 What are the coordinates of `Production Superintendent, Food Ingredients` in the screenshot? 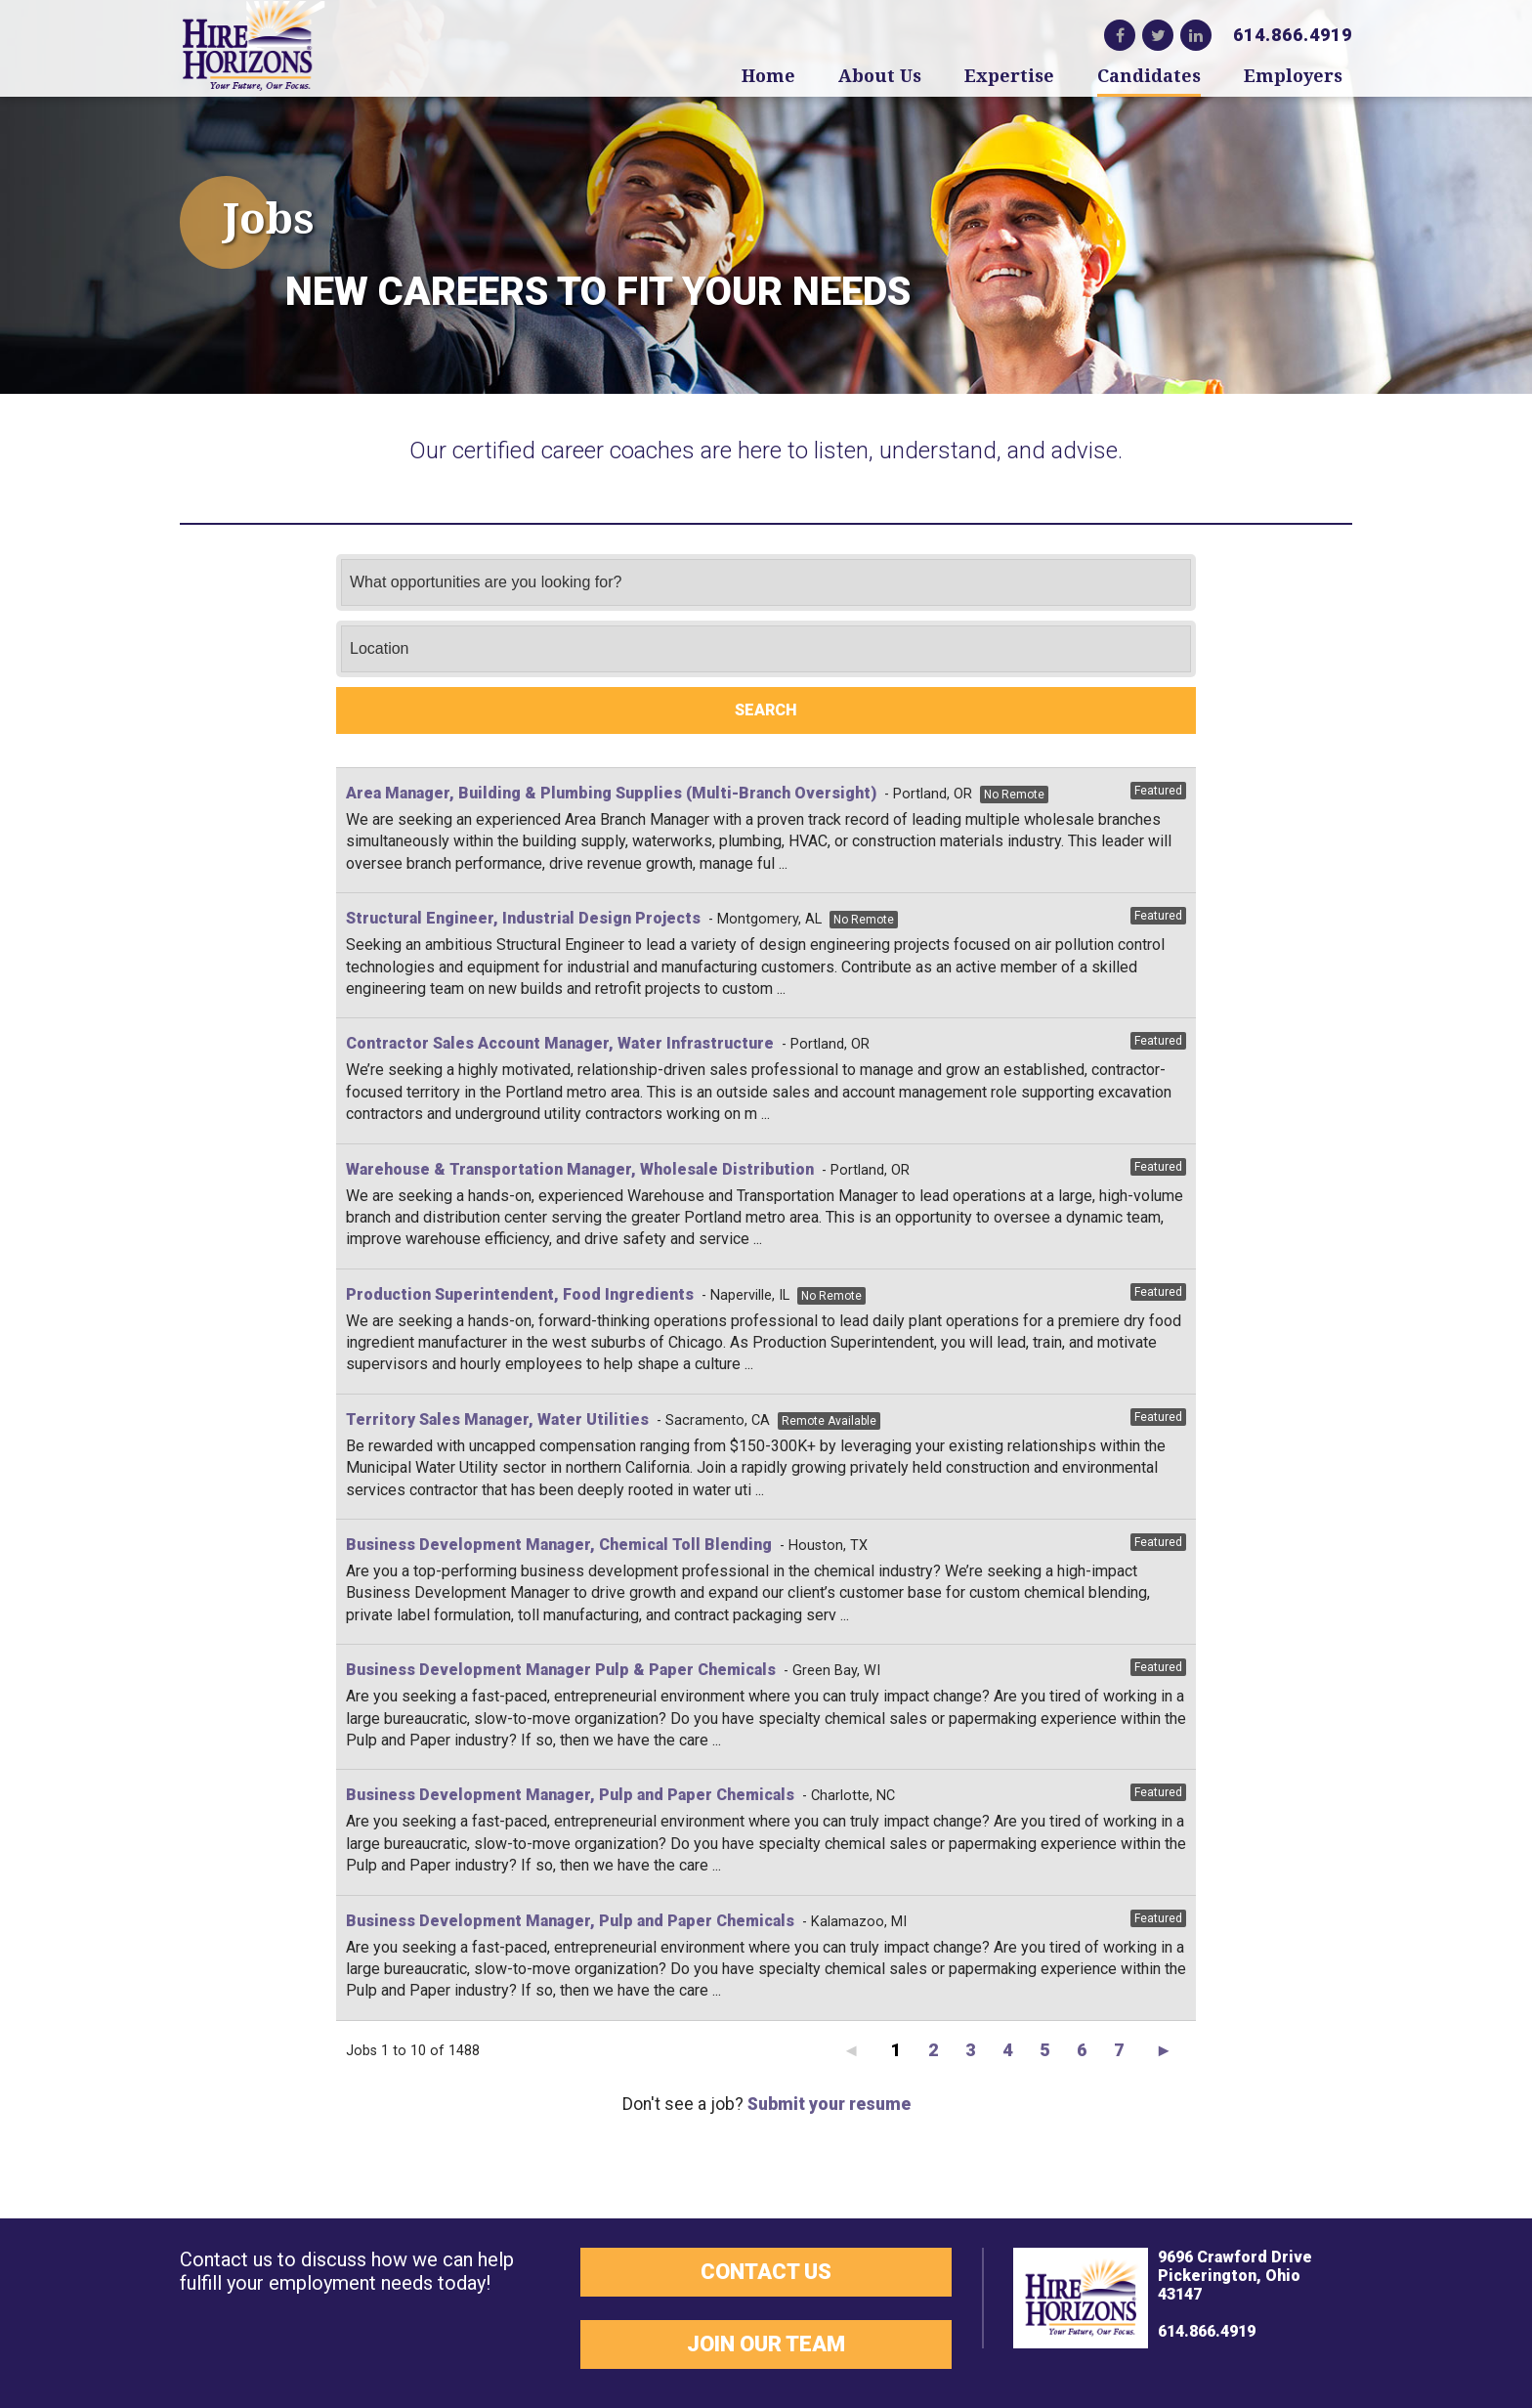 It's located at (520, 1294).